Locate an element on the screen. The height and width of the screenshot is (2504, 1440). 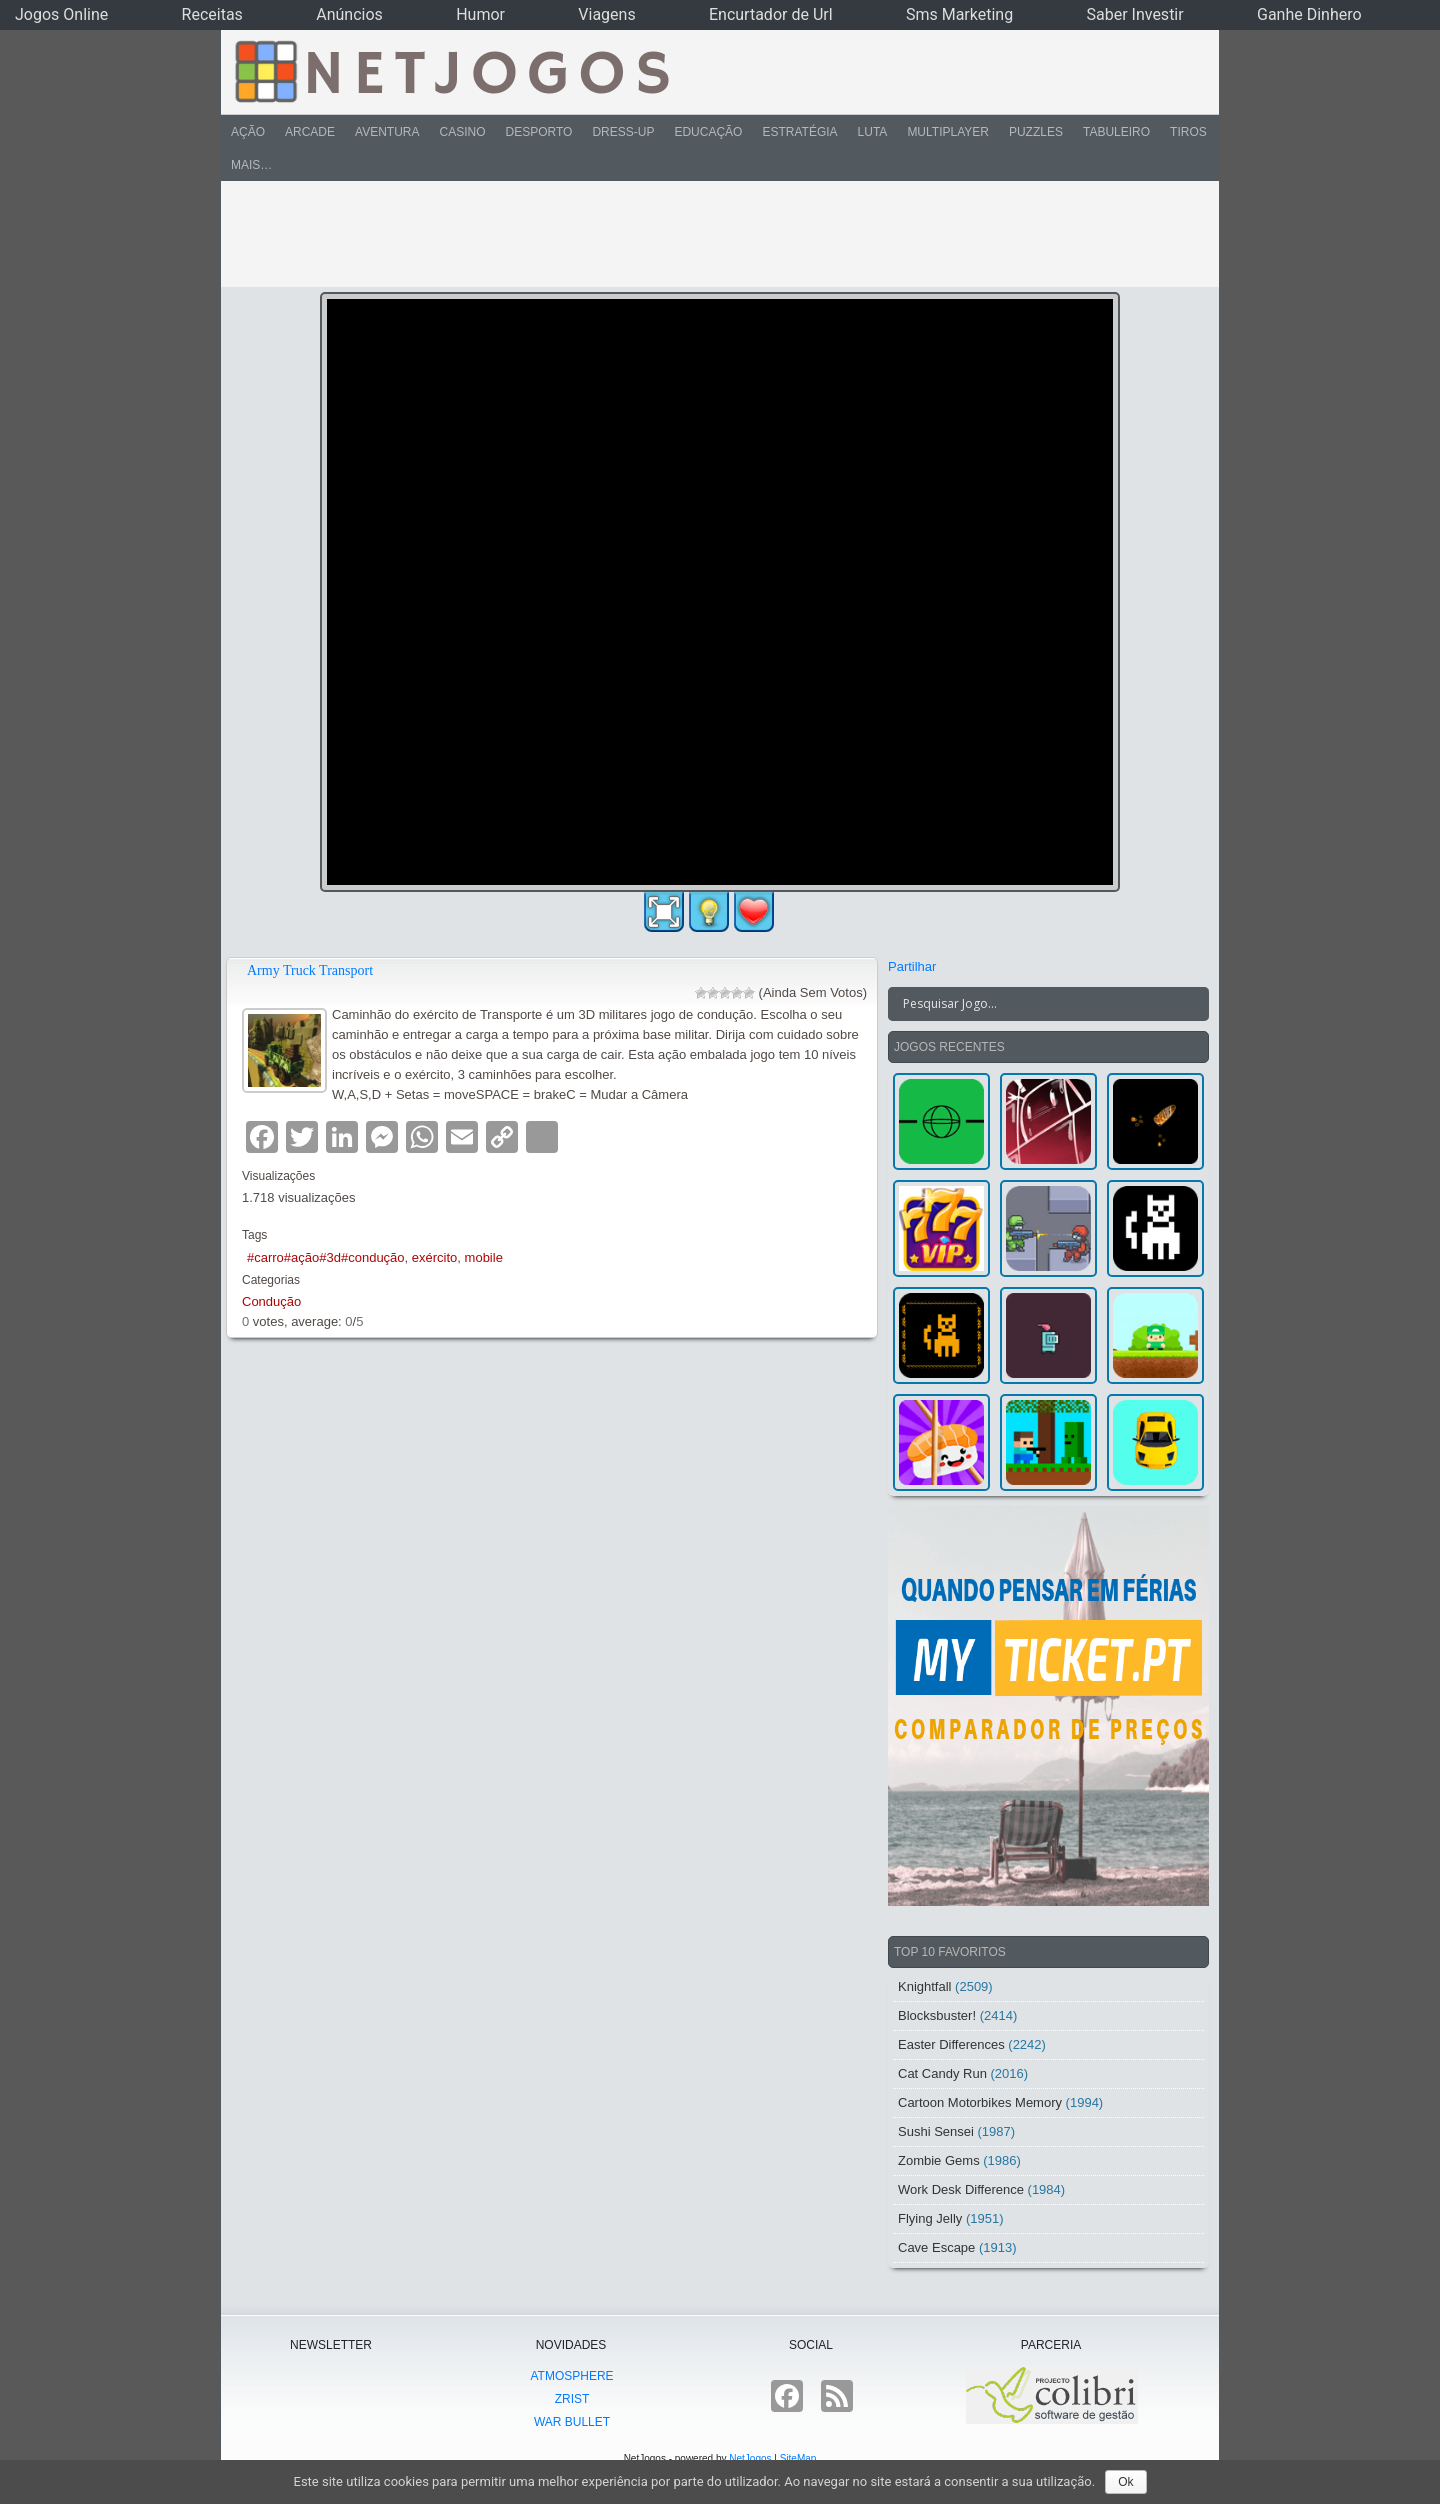
[Advertisement] is located at coordinates (706, 234).